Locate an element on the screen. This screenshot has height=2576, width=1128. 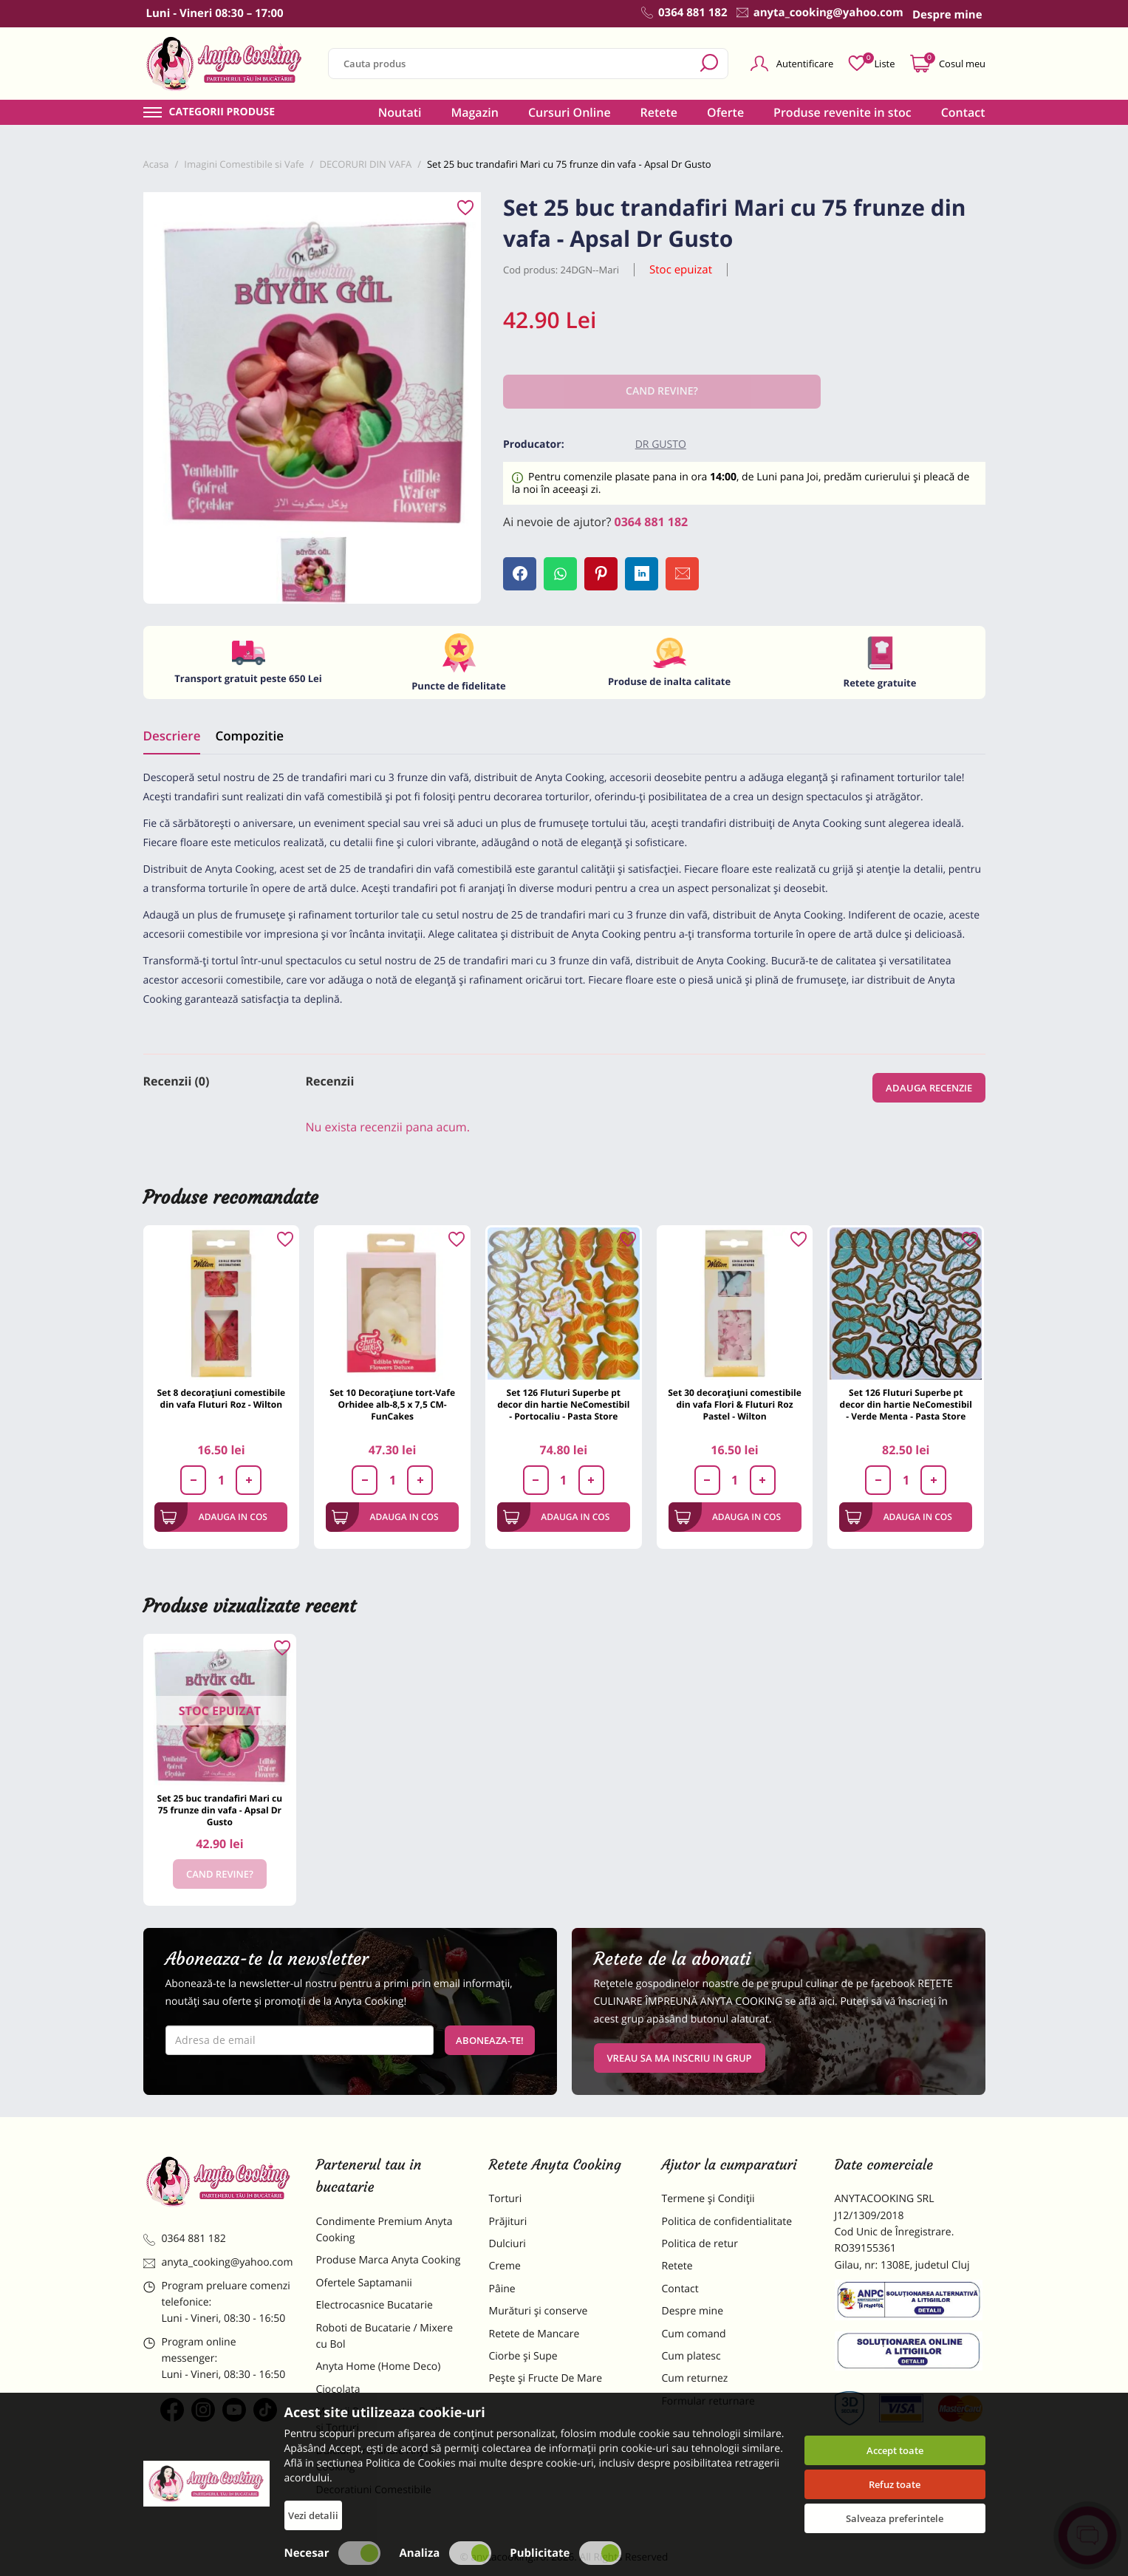
Produse Marca Anyta Cooking is located at coordinates (388, 2260).